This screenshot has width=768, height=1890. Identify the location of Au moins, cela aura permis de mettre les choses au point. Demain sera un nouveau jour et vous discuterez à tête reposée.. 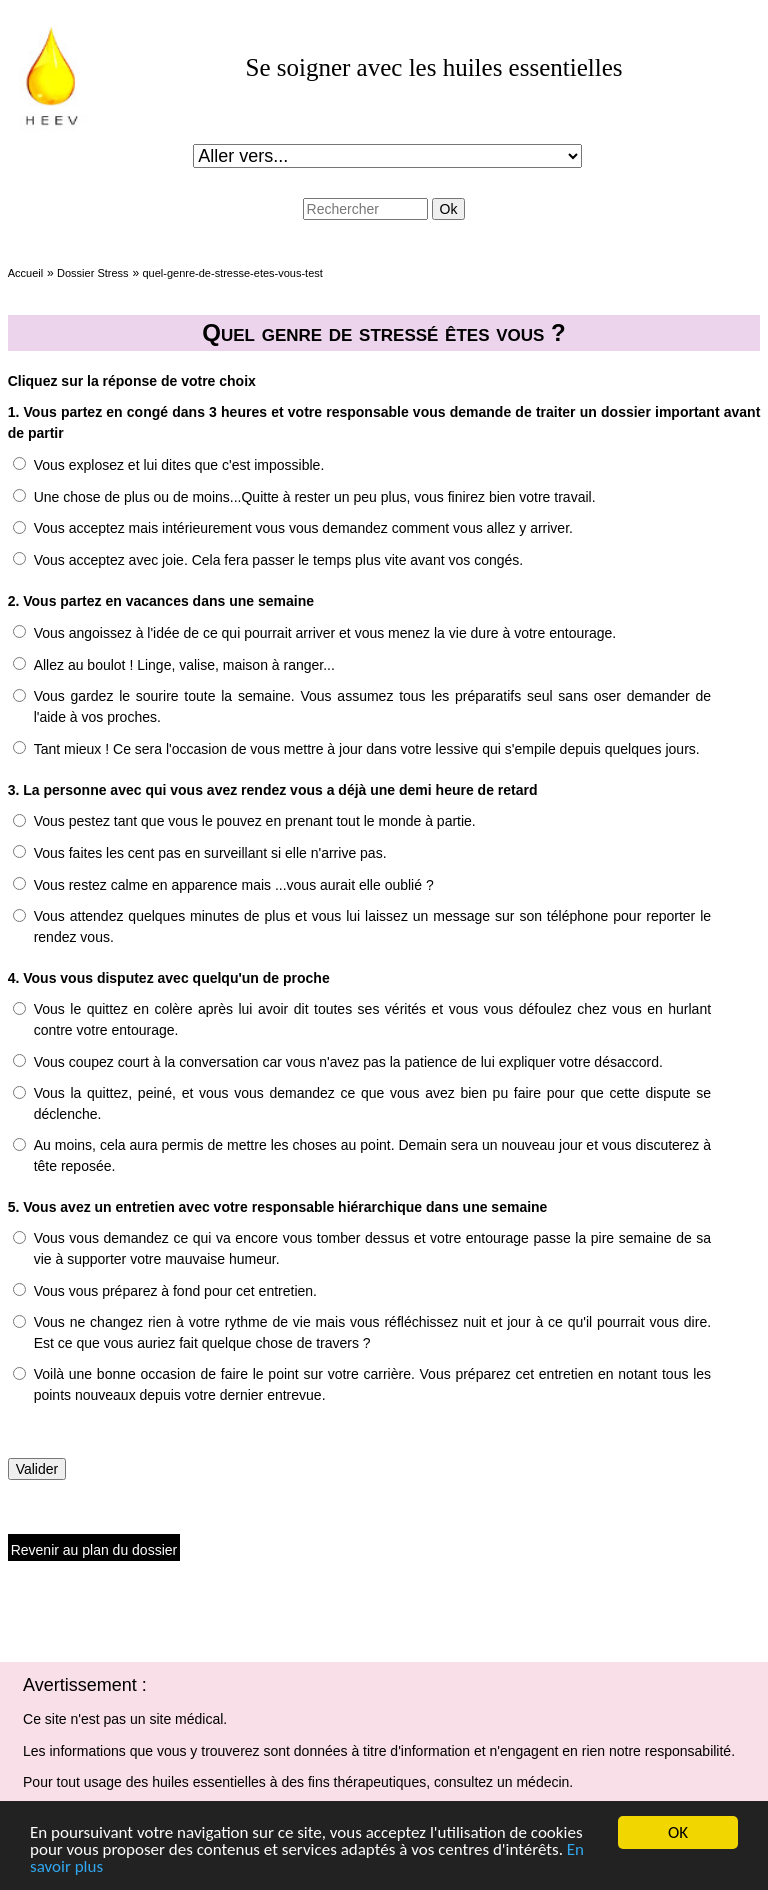
(372, 1155).